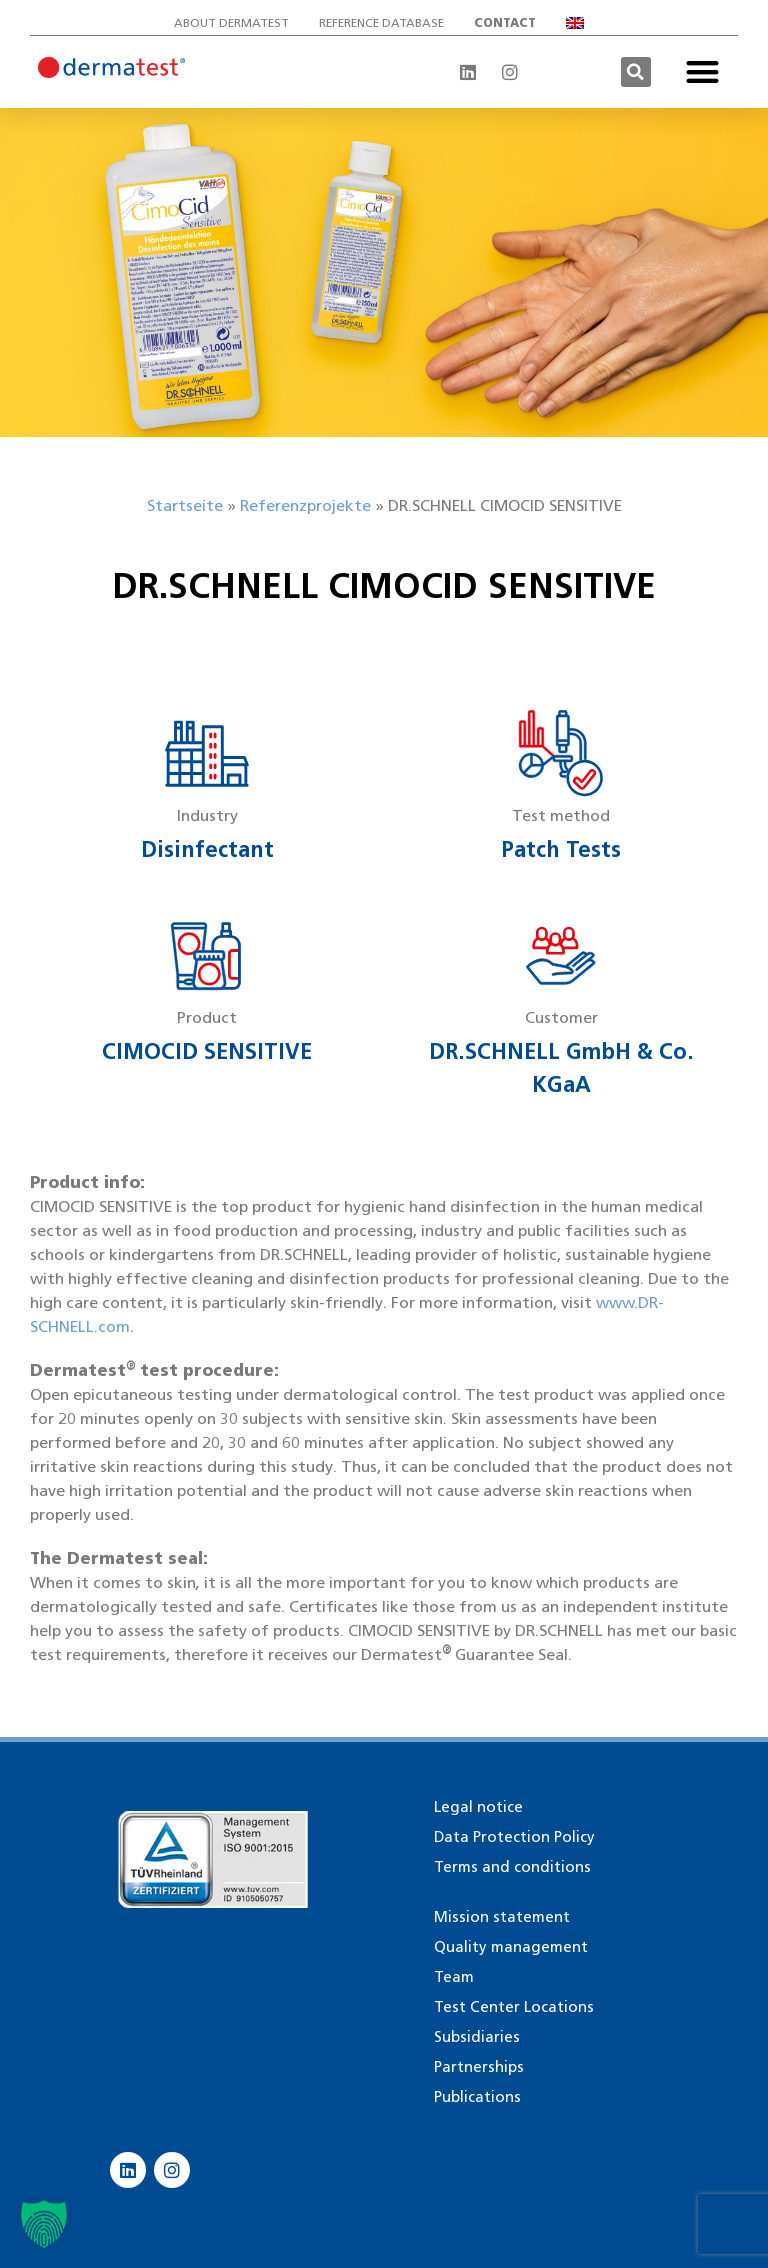  What do you see at coordinates (477, 2037) in the screenshot?
I see `Subsidiaries` at bounding box center [477, 2037].